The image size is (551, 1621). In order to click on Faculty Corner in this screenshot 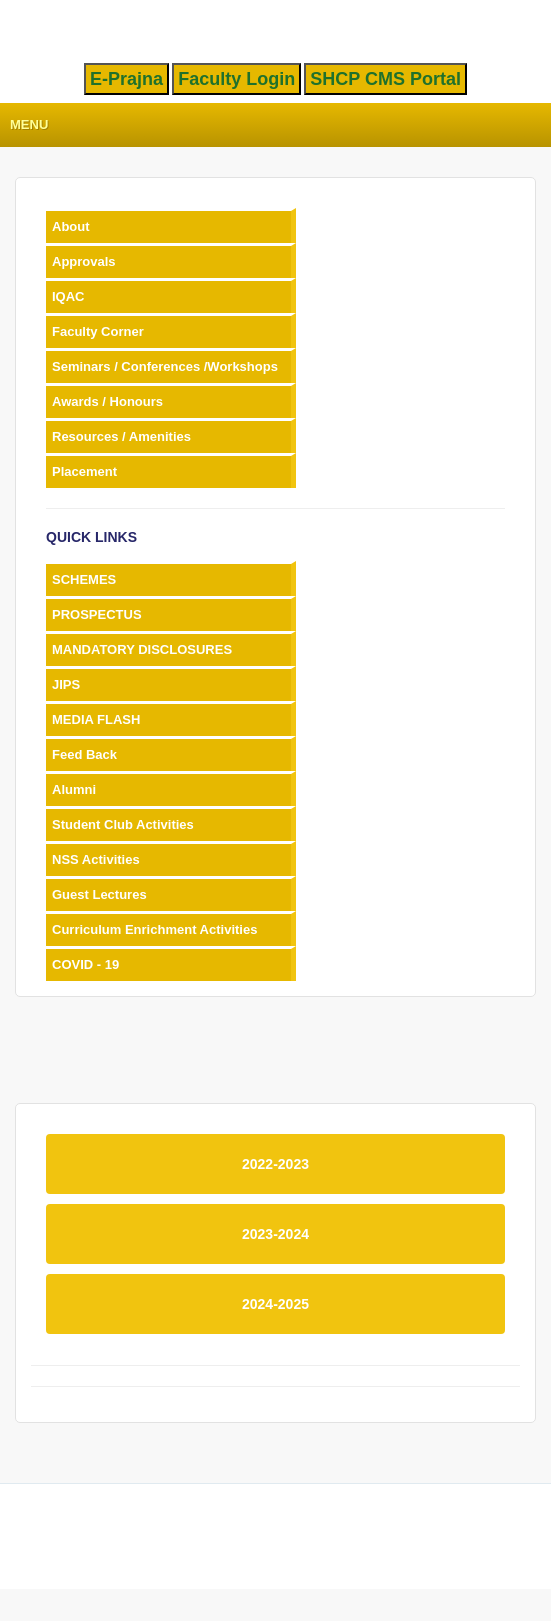, I will do `click(98, 331)`.